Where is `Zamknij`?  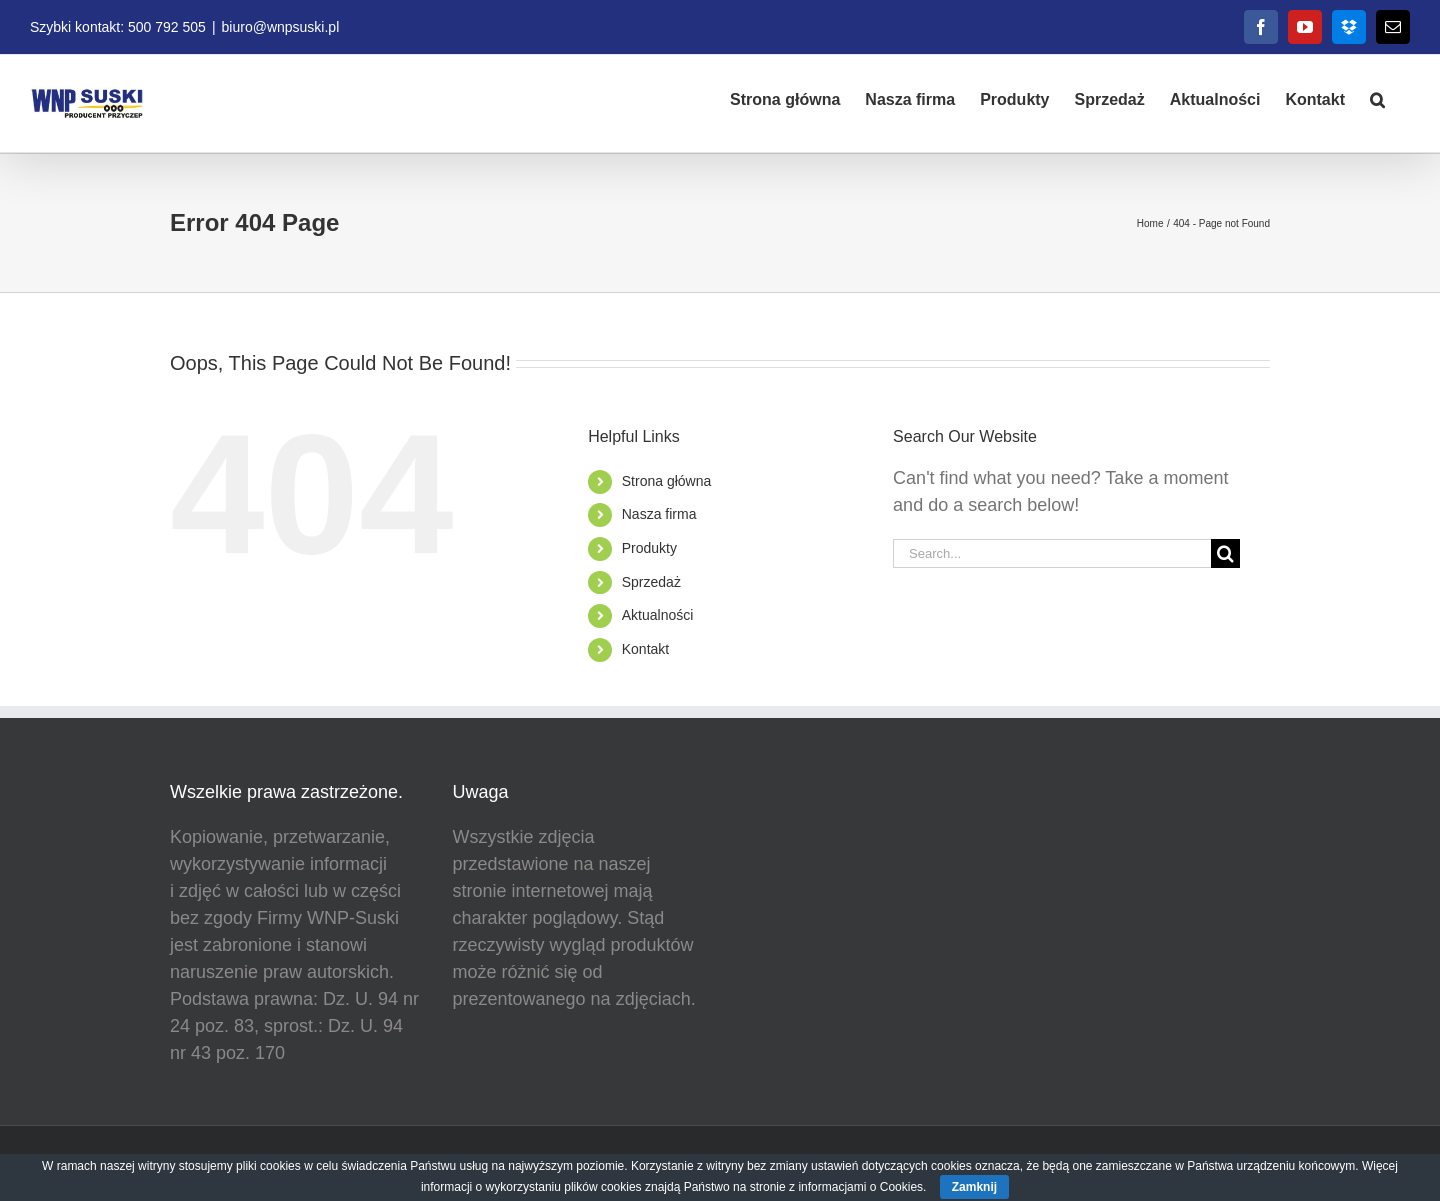 Zamknij is located at coordinates (974, 1187).